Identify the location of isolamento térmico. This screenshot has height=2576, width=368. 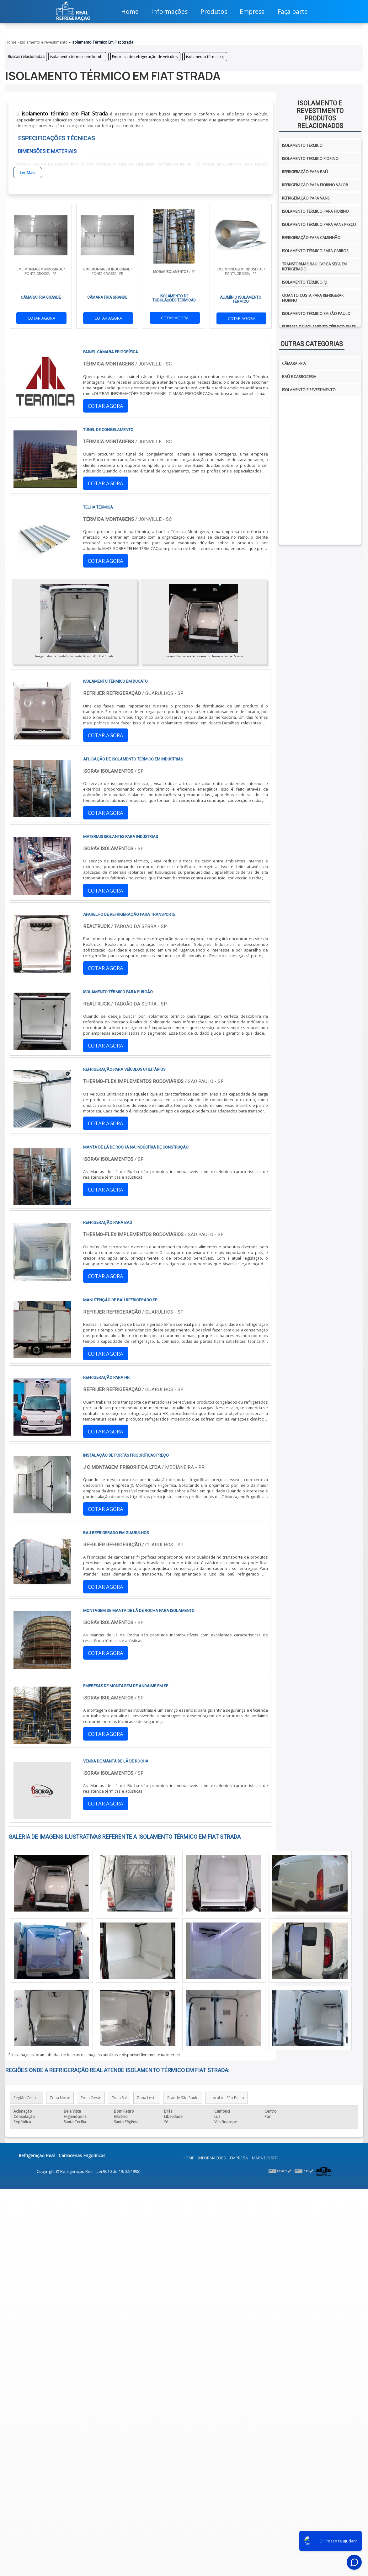
(302, 145).